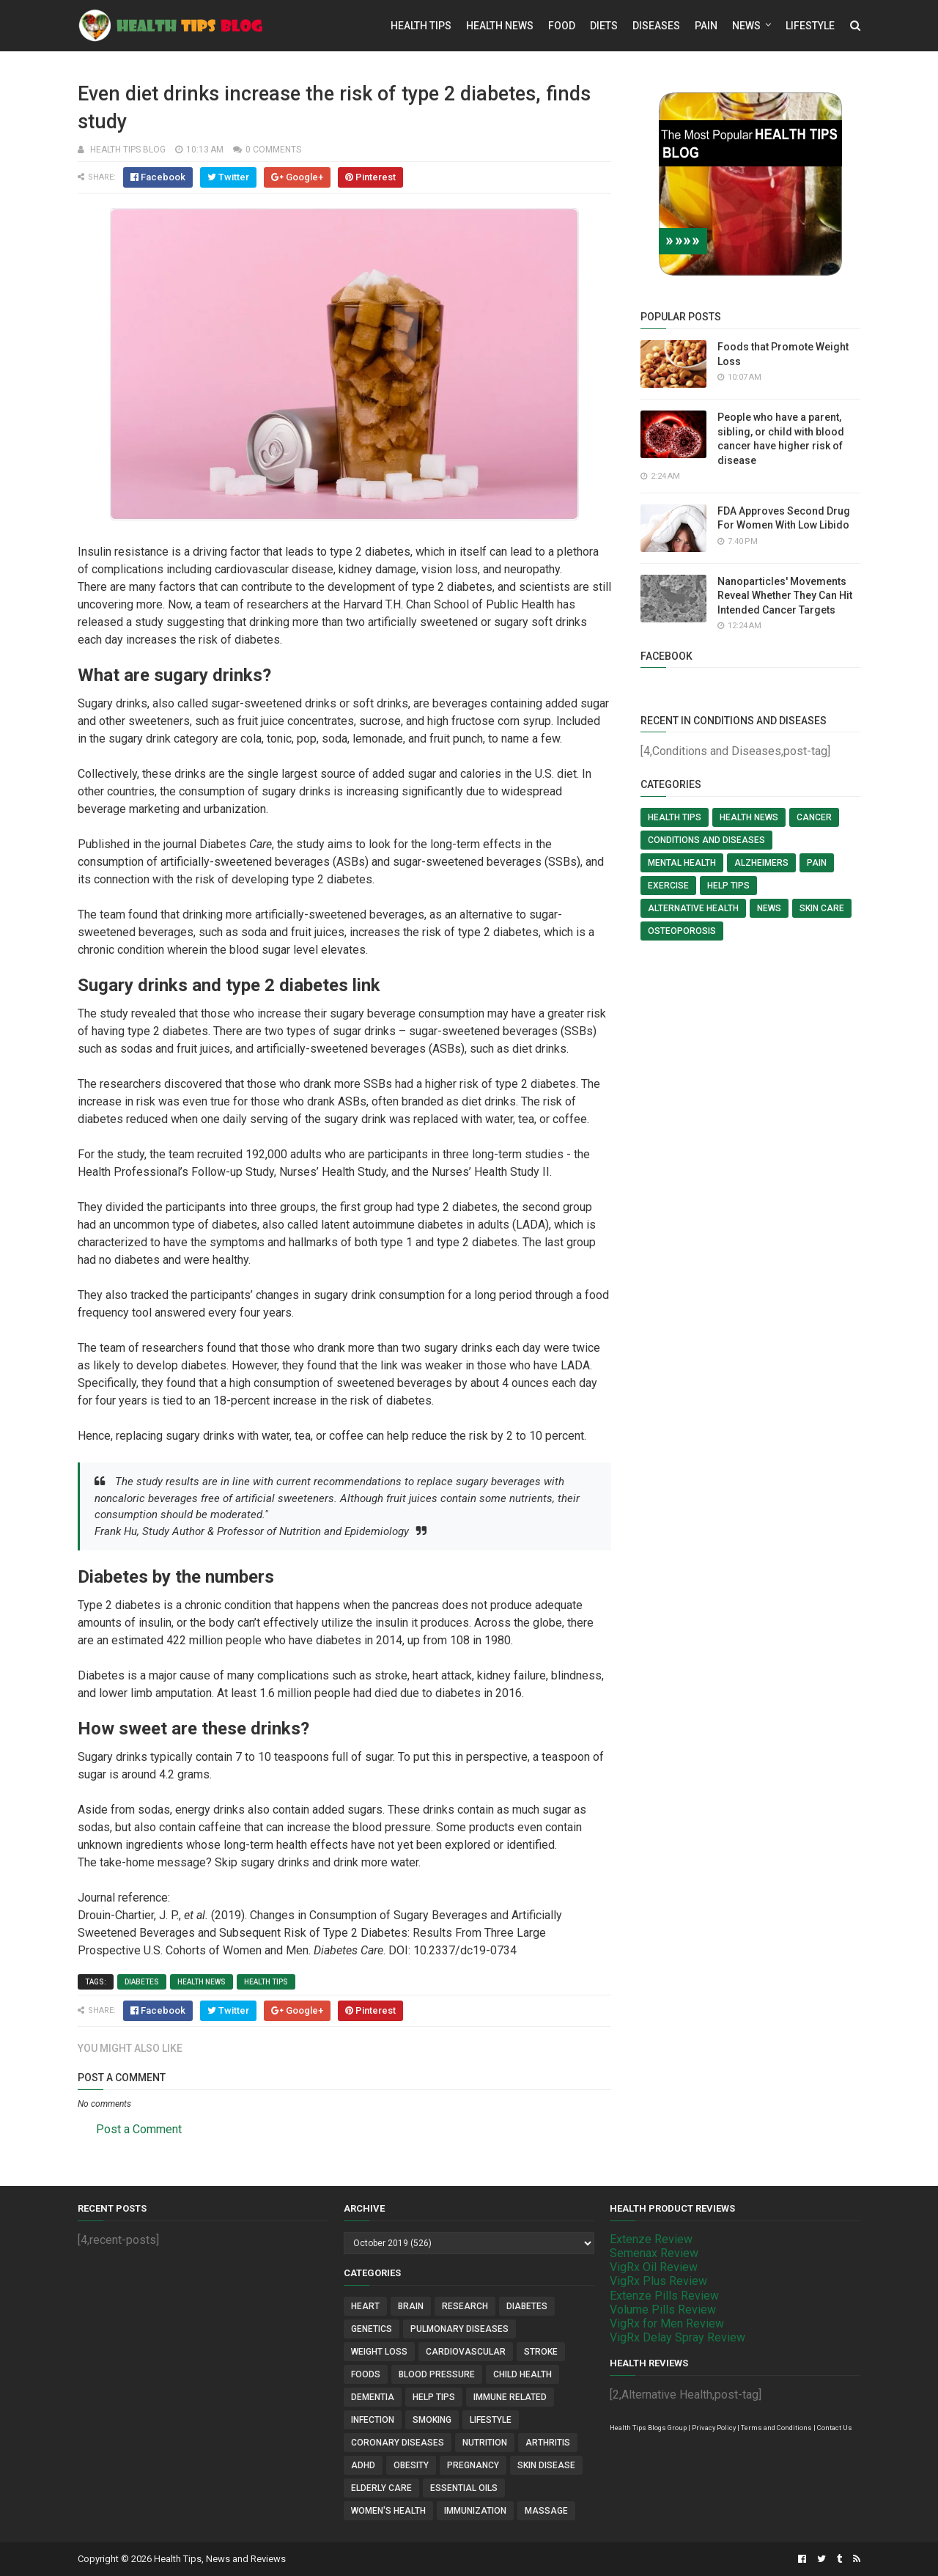  What do you see at coordinates (651, 2239) in the screenshot?
I see `Extenze Review` at bounding box center [651, 2239].